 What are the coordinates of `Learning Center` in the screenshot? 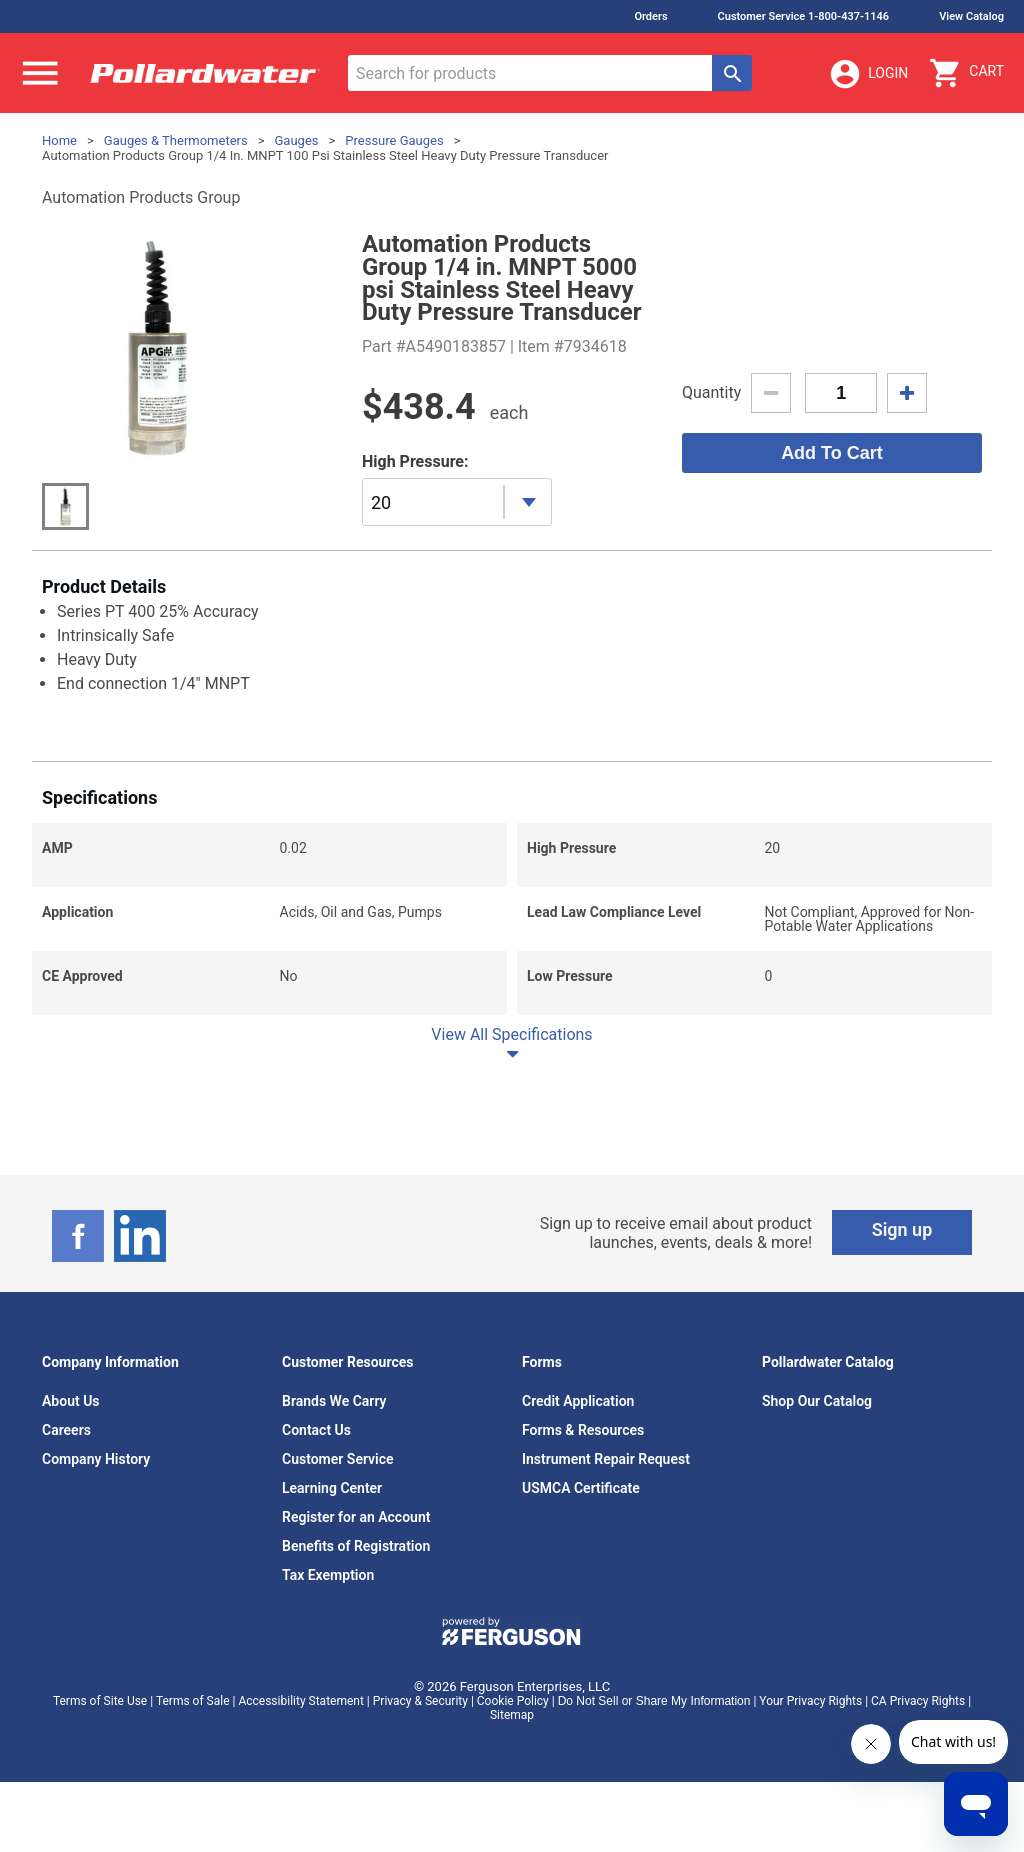 It's located at (332, 1488).